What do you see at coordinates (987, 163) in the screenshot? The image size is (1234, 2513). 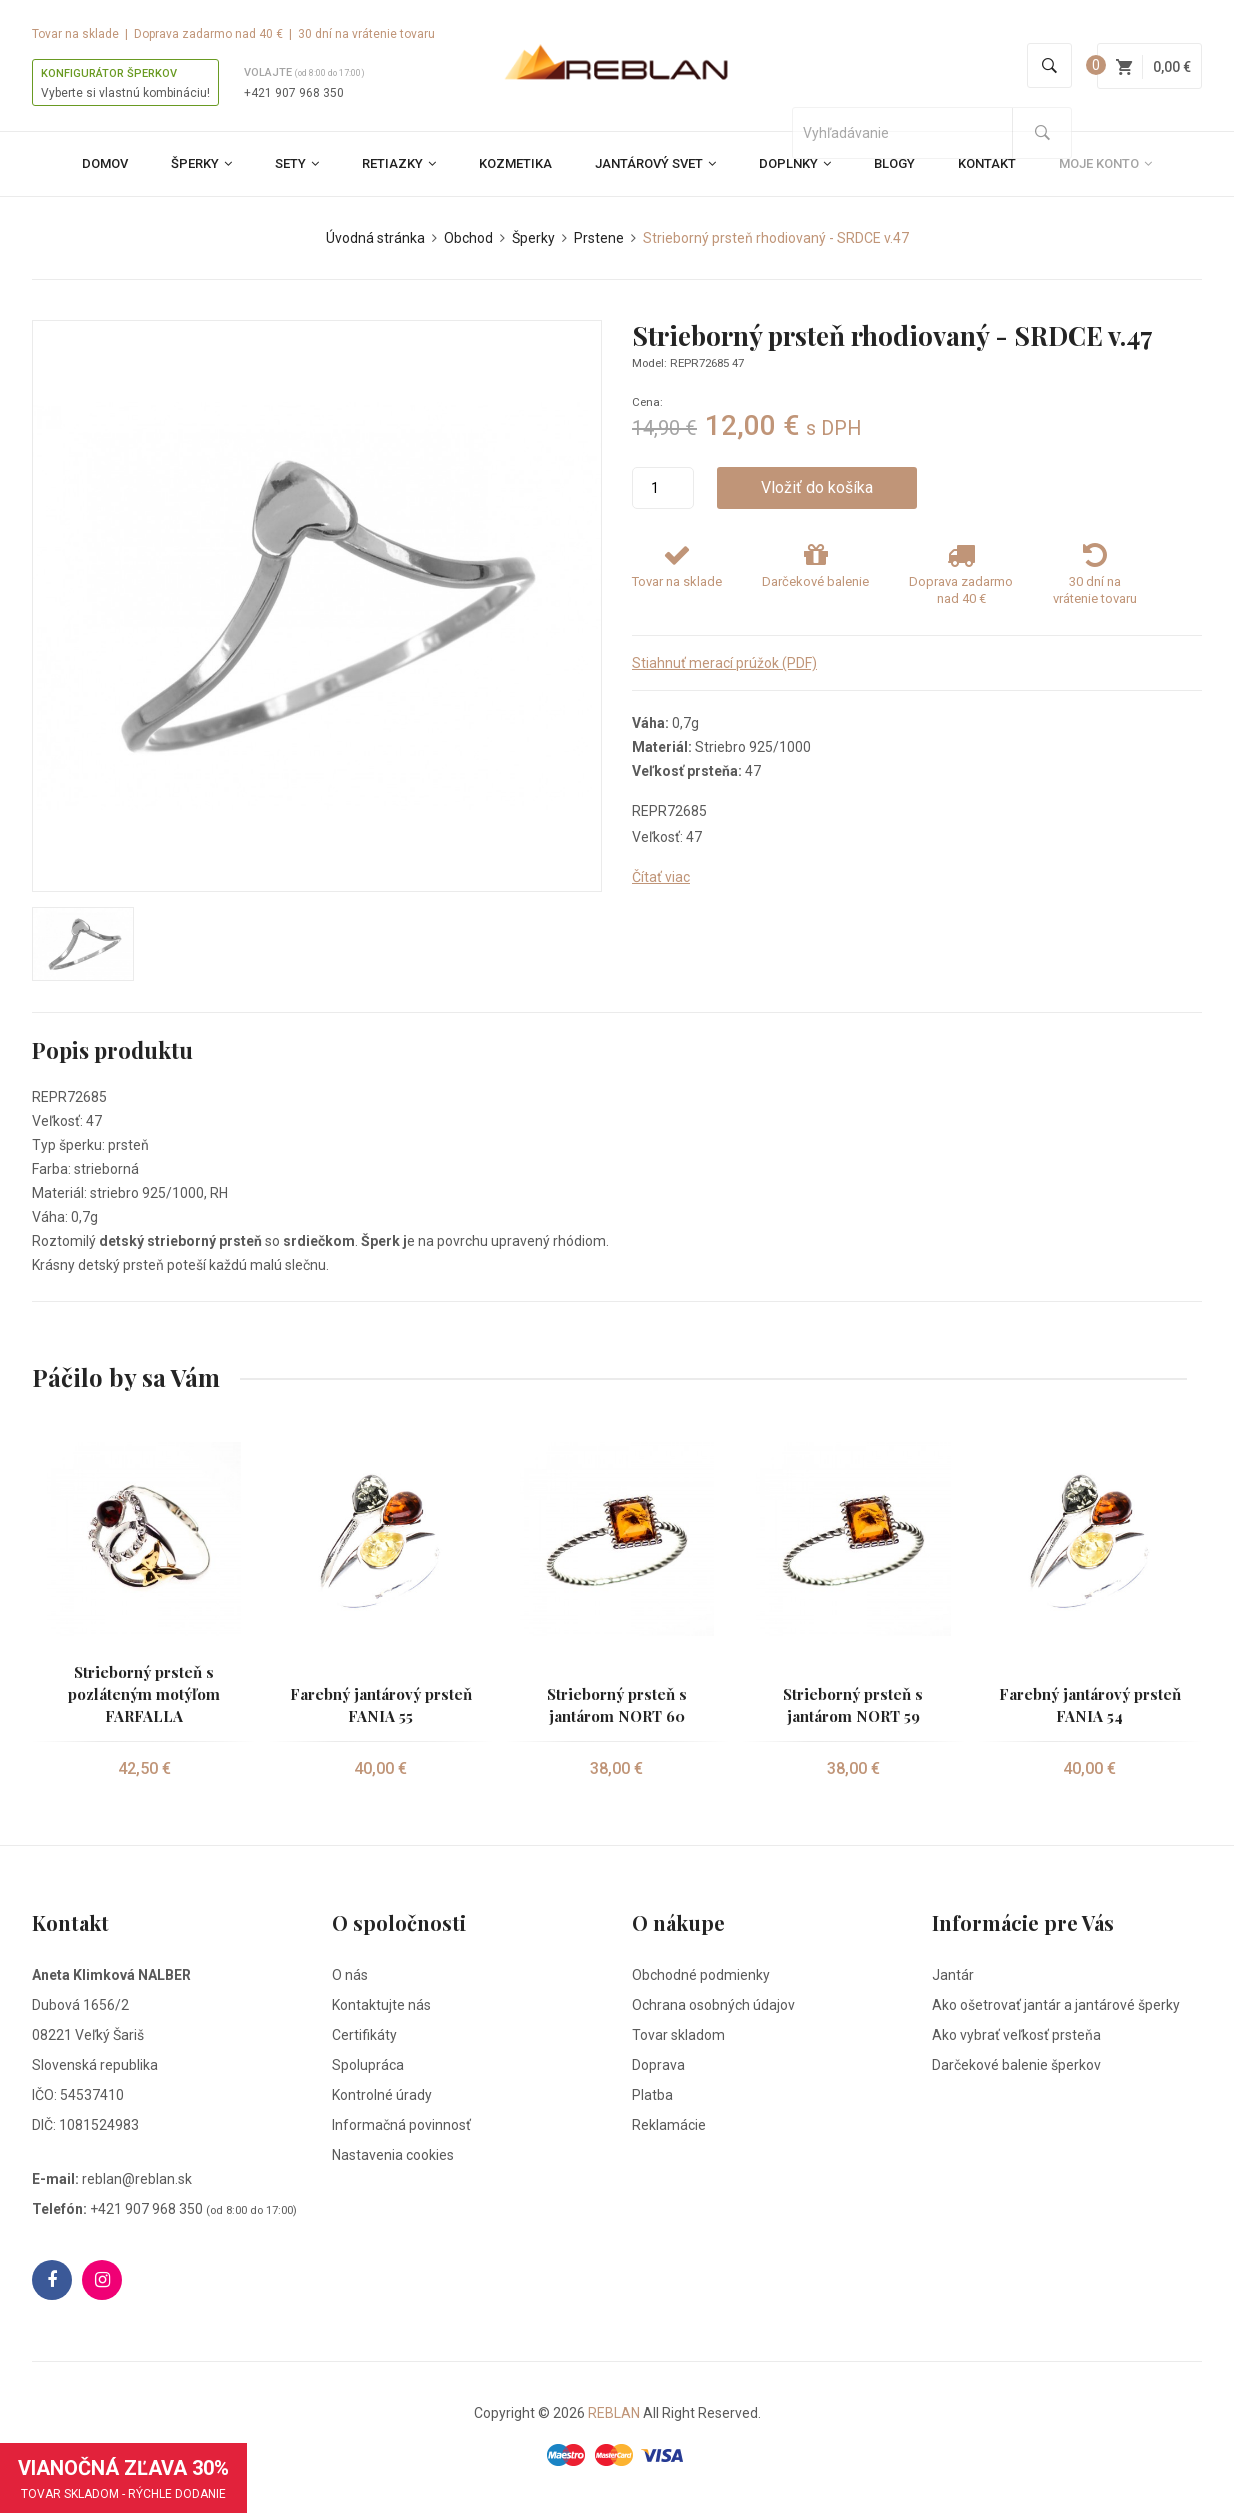 I see `Kontakt` at bounding box center [987, 163].